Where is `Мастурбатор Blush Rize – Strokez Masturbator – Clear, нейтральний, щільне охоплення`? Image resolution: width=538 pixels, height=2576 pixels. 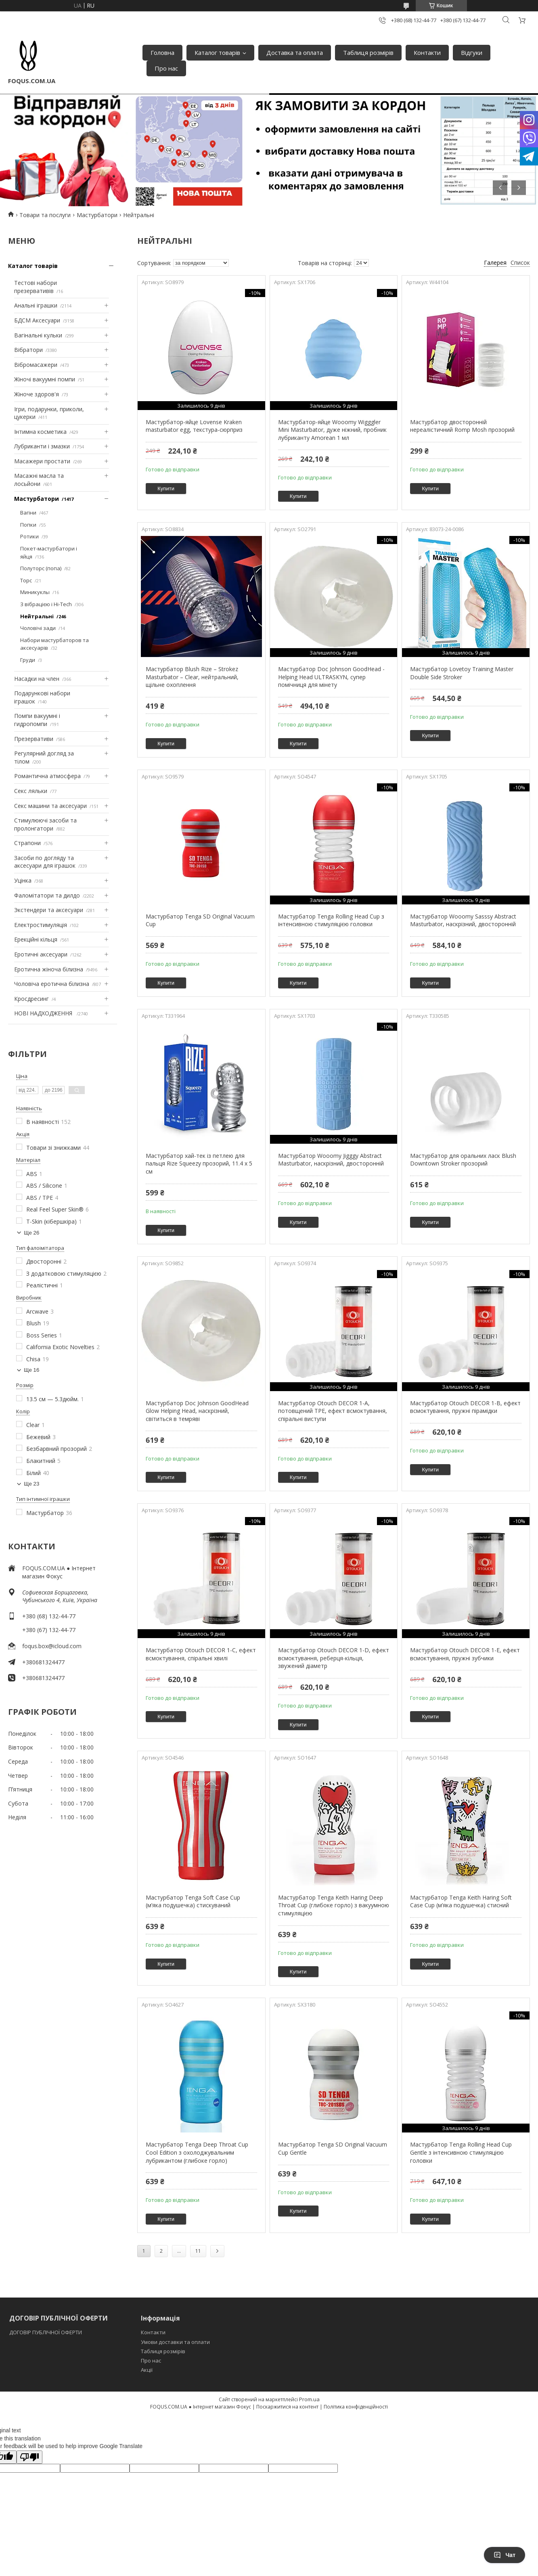 Мастурбатор Blush Rize – Strokez Masturbator – Clear, нейтральний, щільне охоплення is located at coordinates (192, 676).